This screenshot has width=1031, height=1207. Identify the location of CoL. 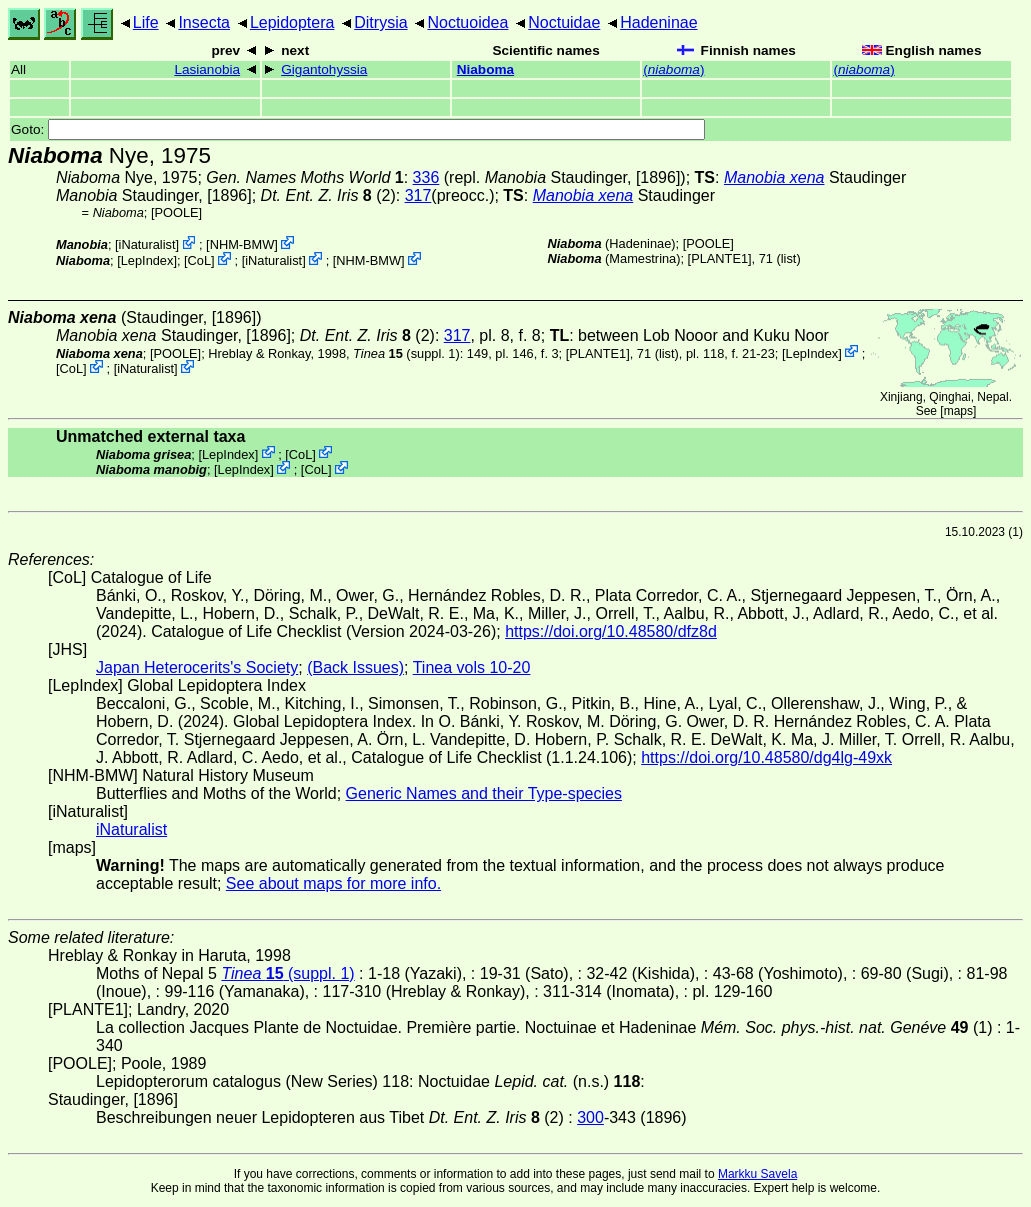
(199, 260).